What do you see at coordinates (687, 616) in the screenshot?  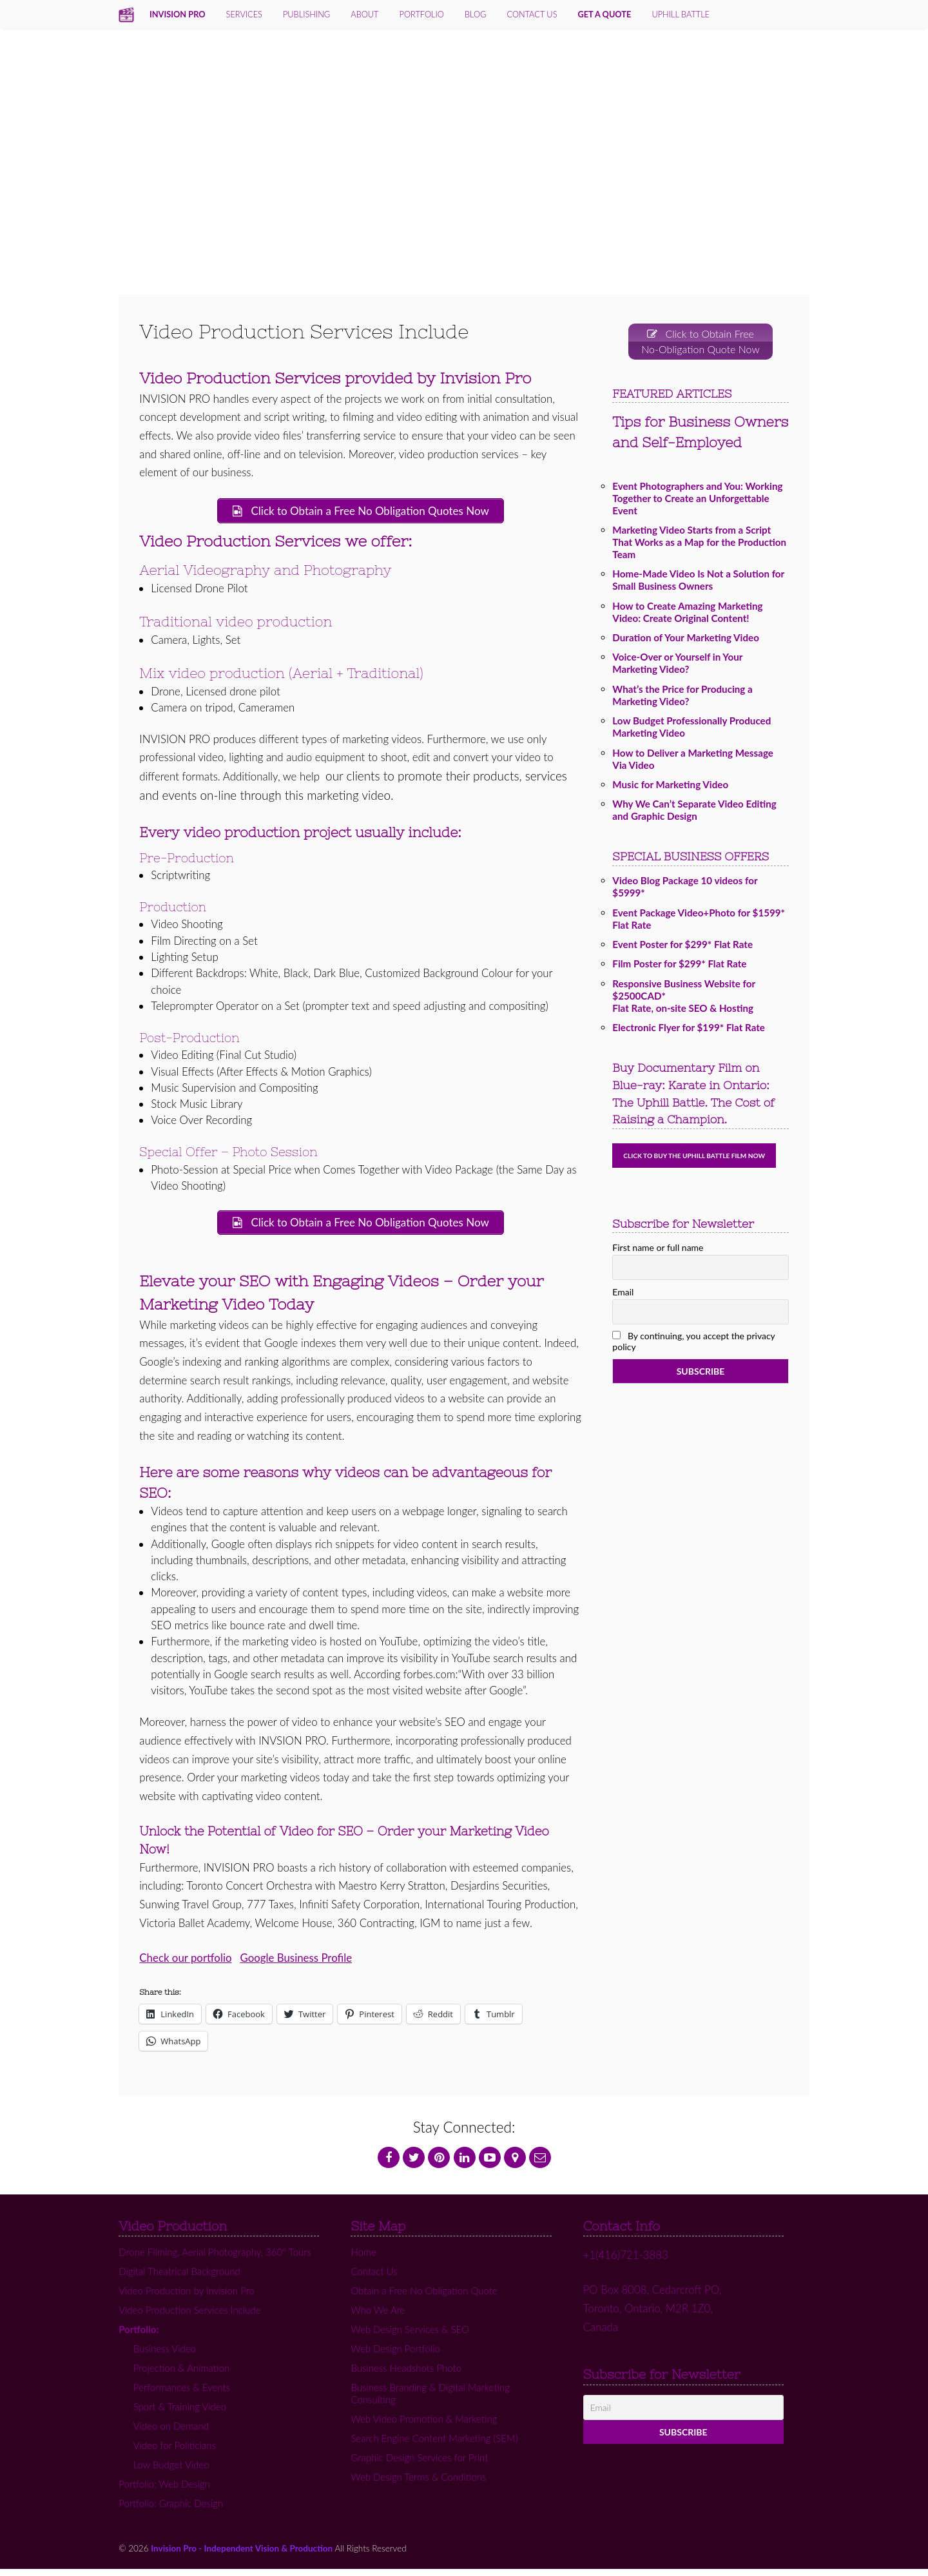 I see `How to Create Amazing Marketing Video: Create Original Content!` at bounding box center [687, 616].